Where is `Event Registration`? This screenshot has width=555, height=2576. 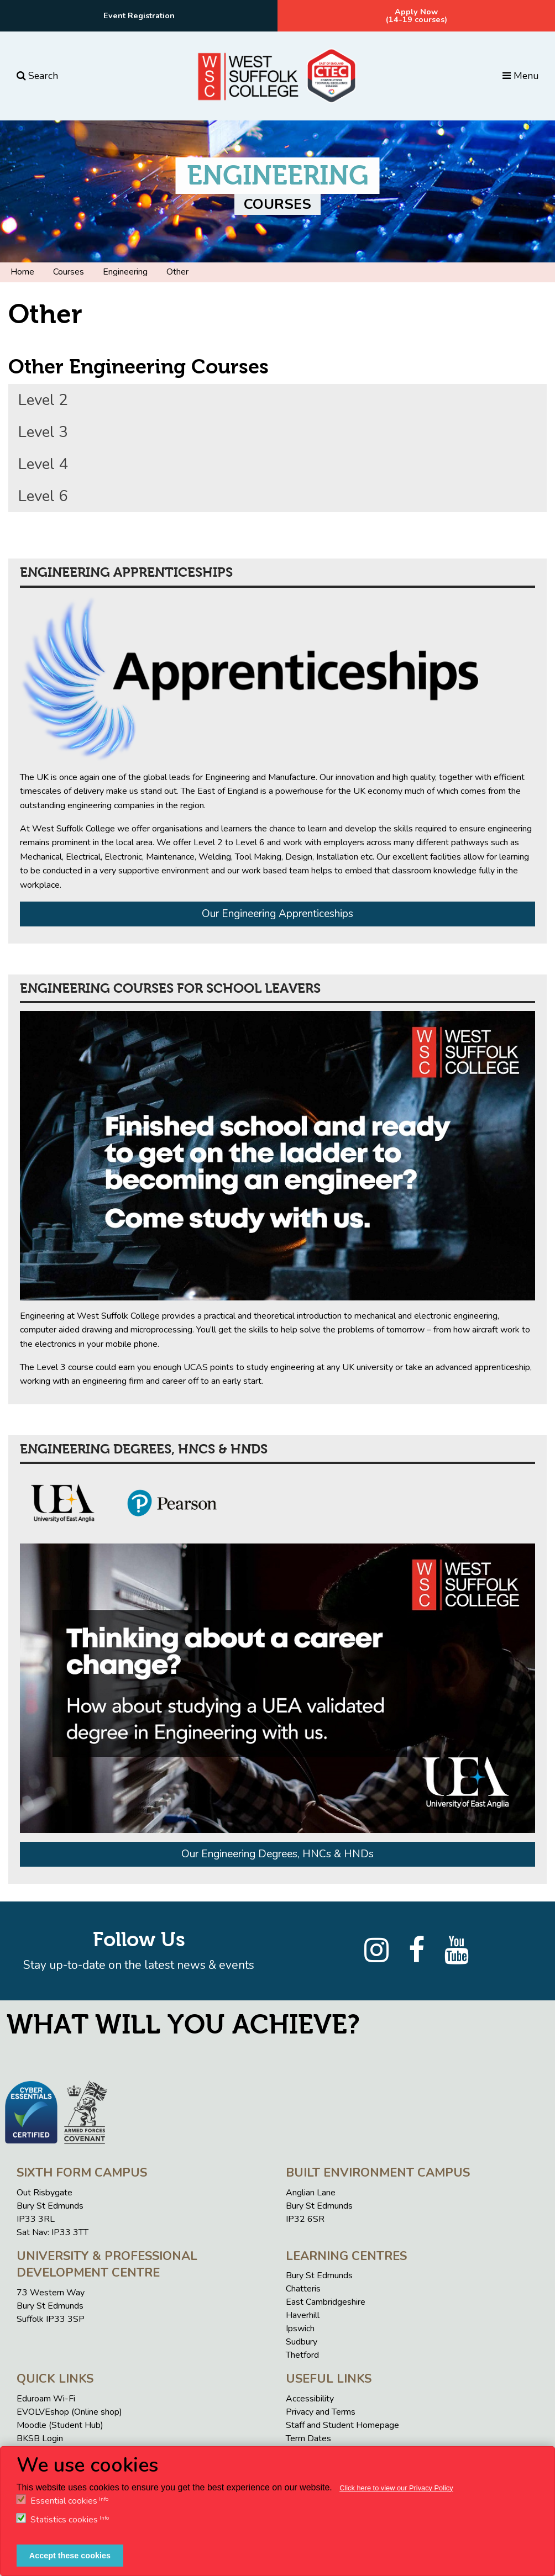 Event Registration is located at coordinates (139, 15).